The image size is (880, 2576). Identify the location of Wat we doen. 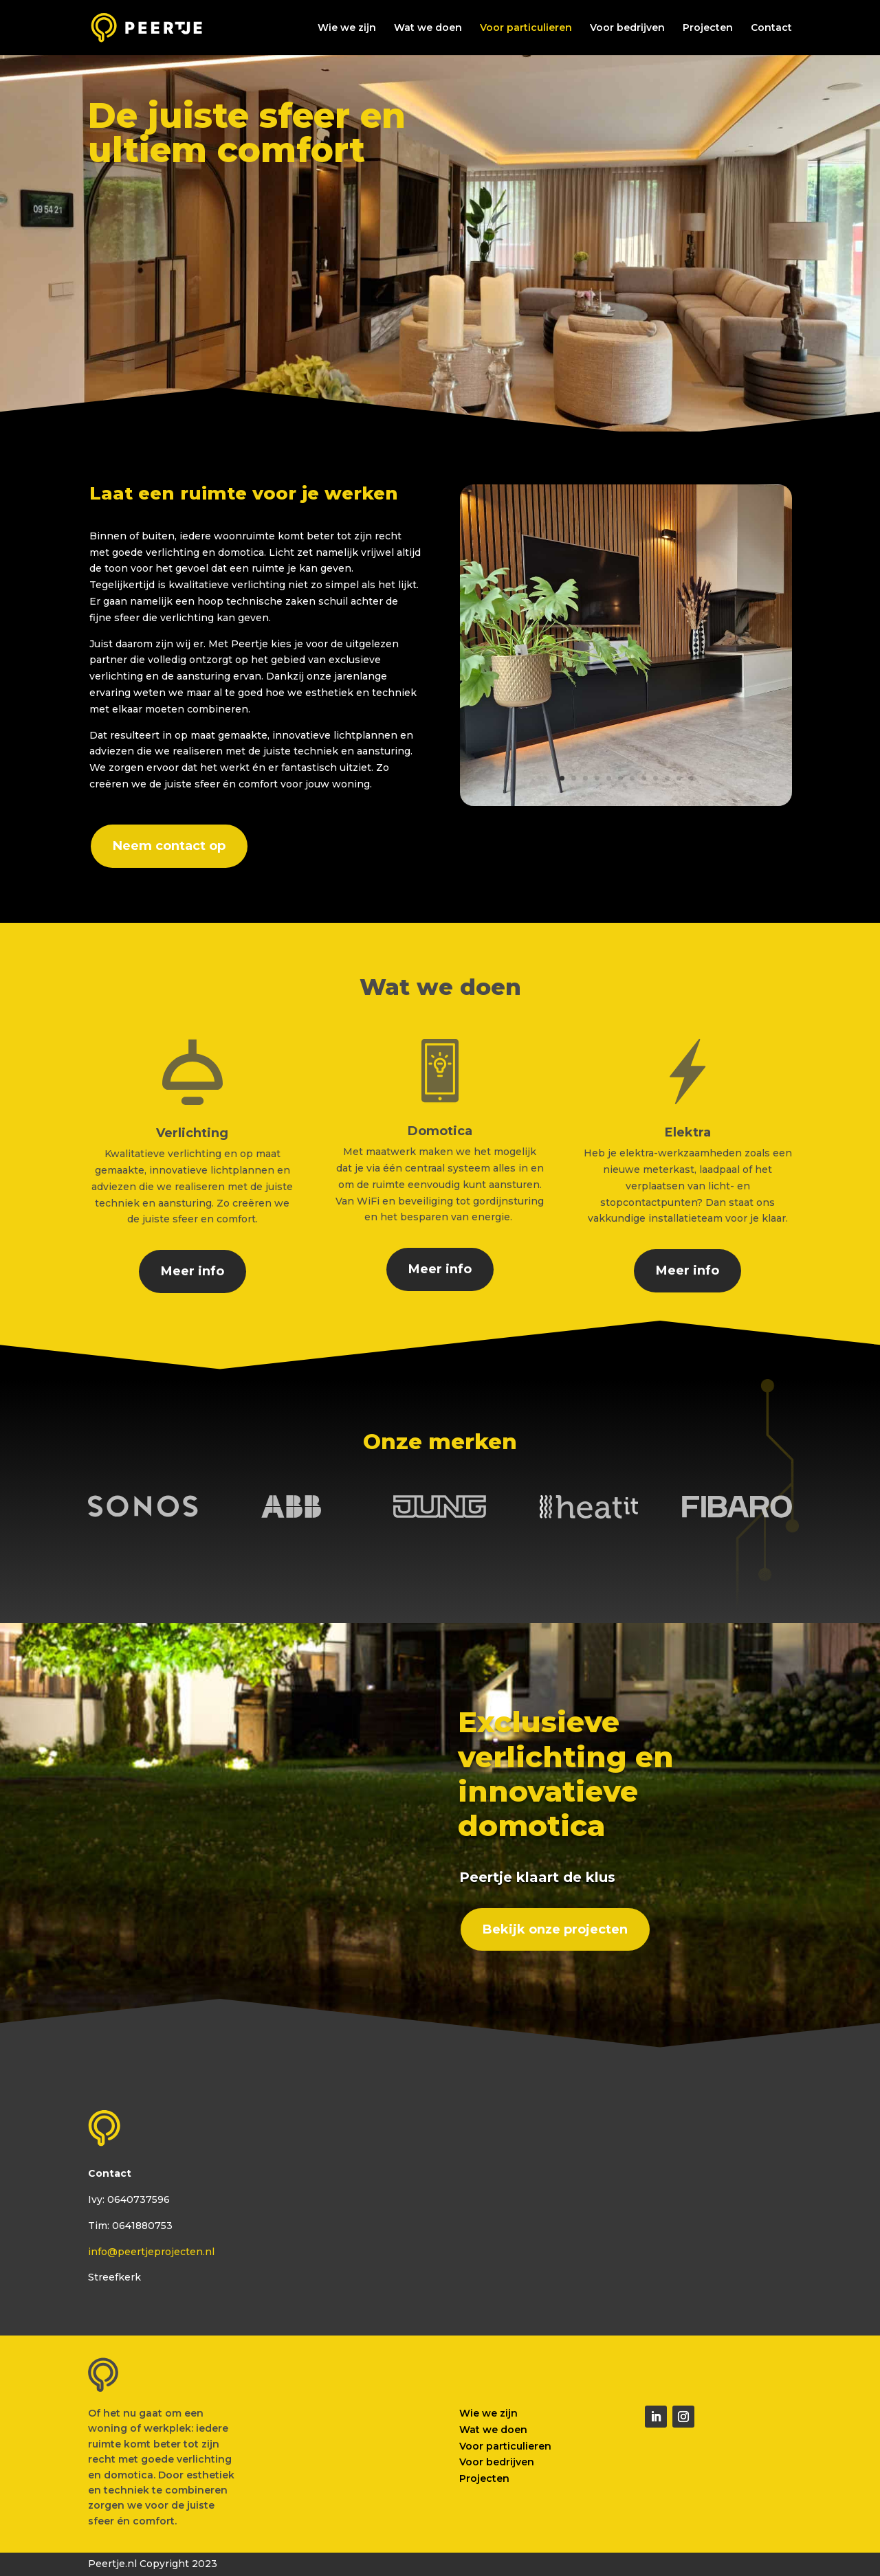
(428, 28).